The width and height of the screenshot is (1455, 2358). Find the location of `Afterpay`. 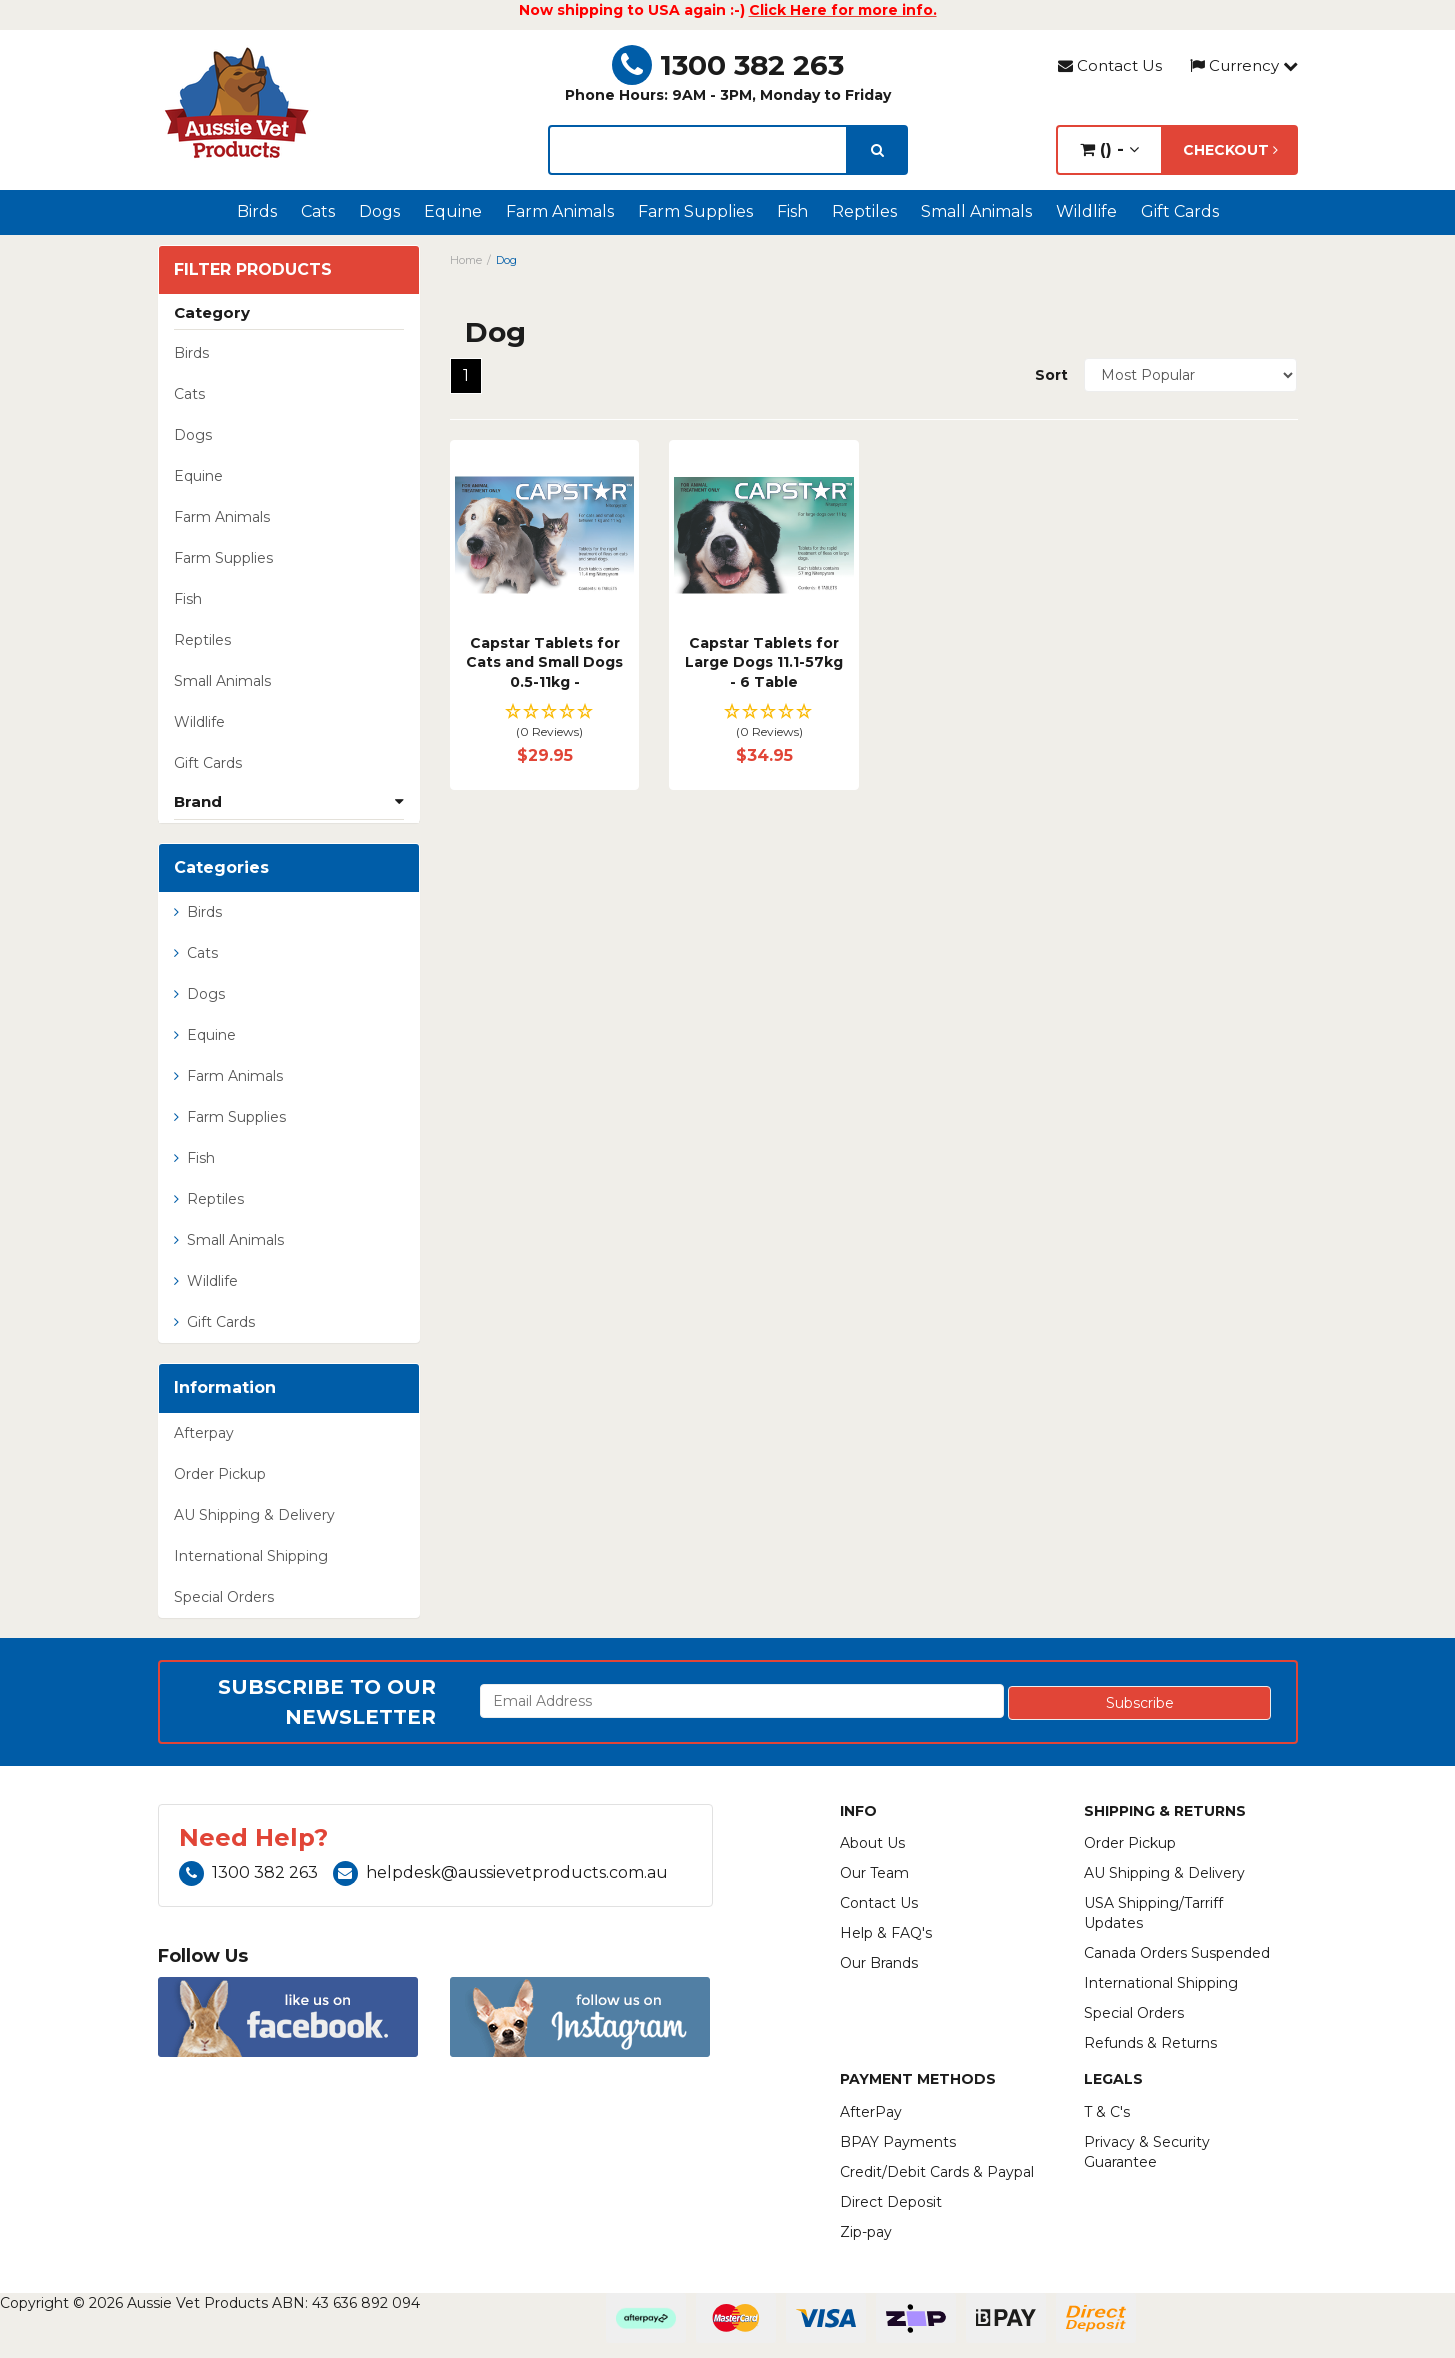

Afterpay is located at coordinates (204, 1433).